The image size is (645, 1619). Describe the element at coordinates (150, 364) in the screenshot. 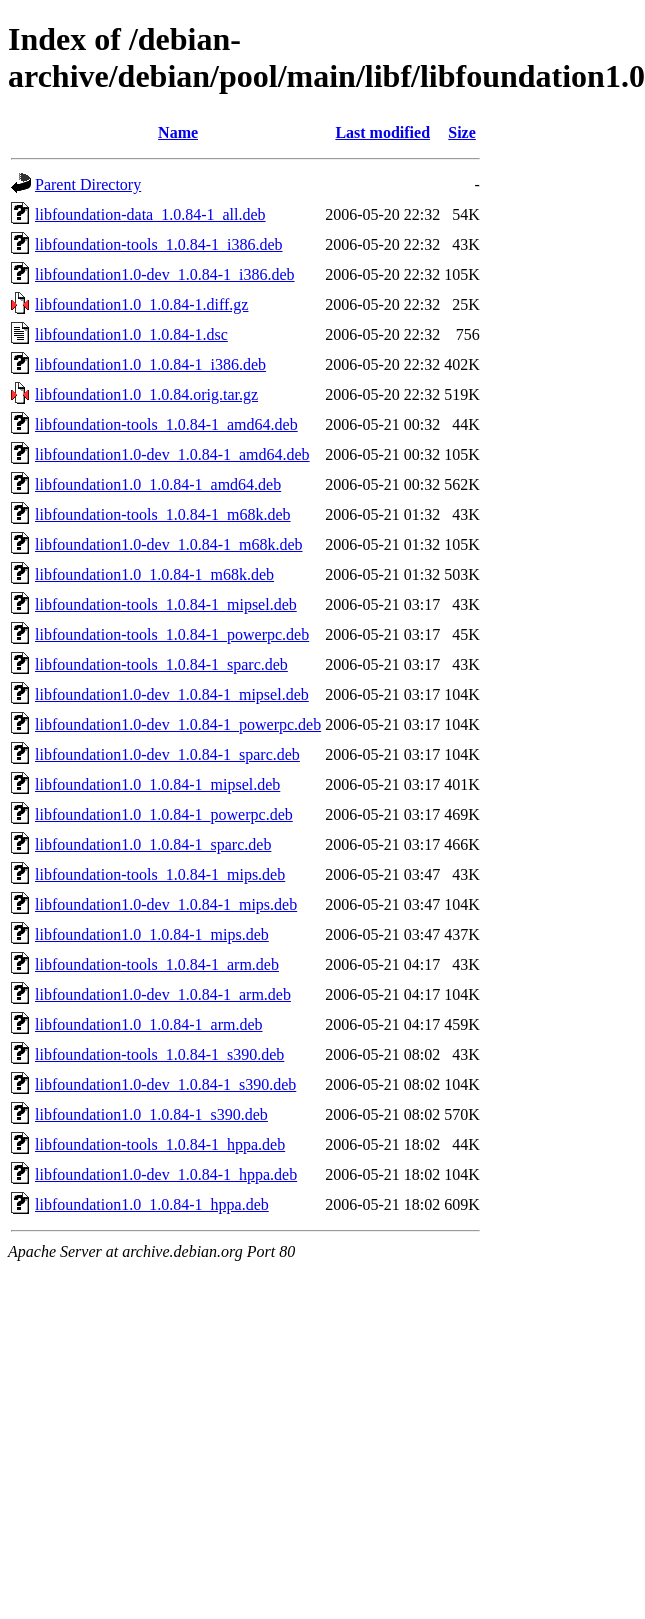

I see `libfoundation1.0_1.0.84-1_i386.deb` at that location.